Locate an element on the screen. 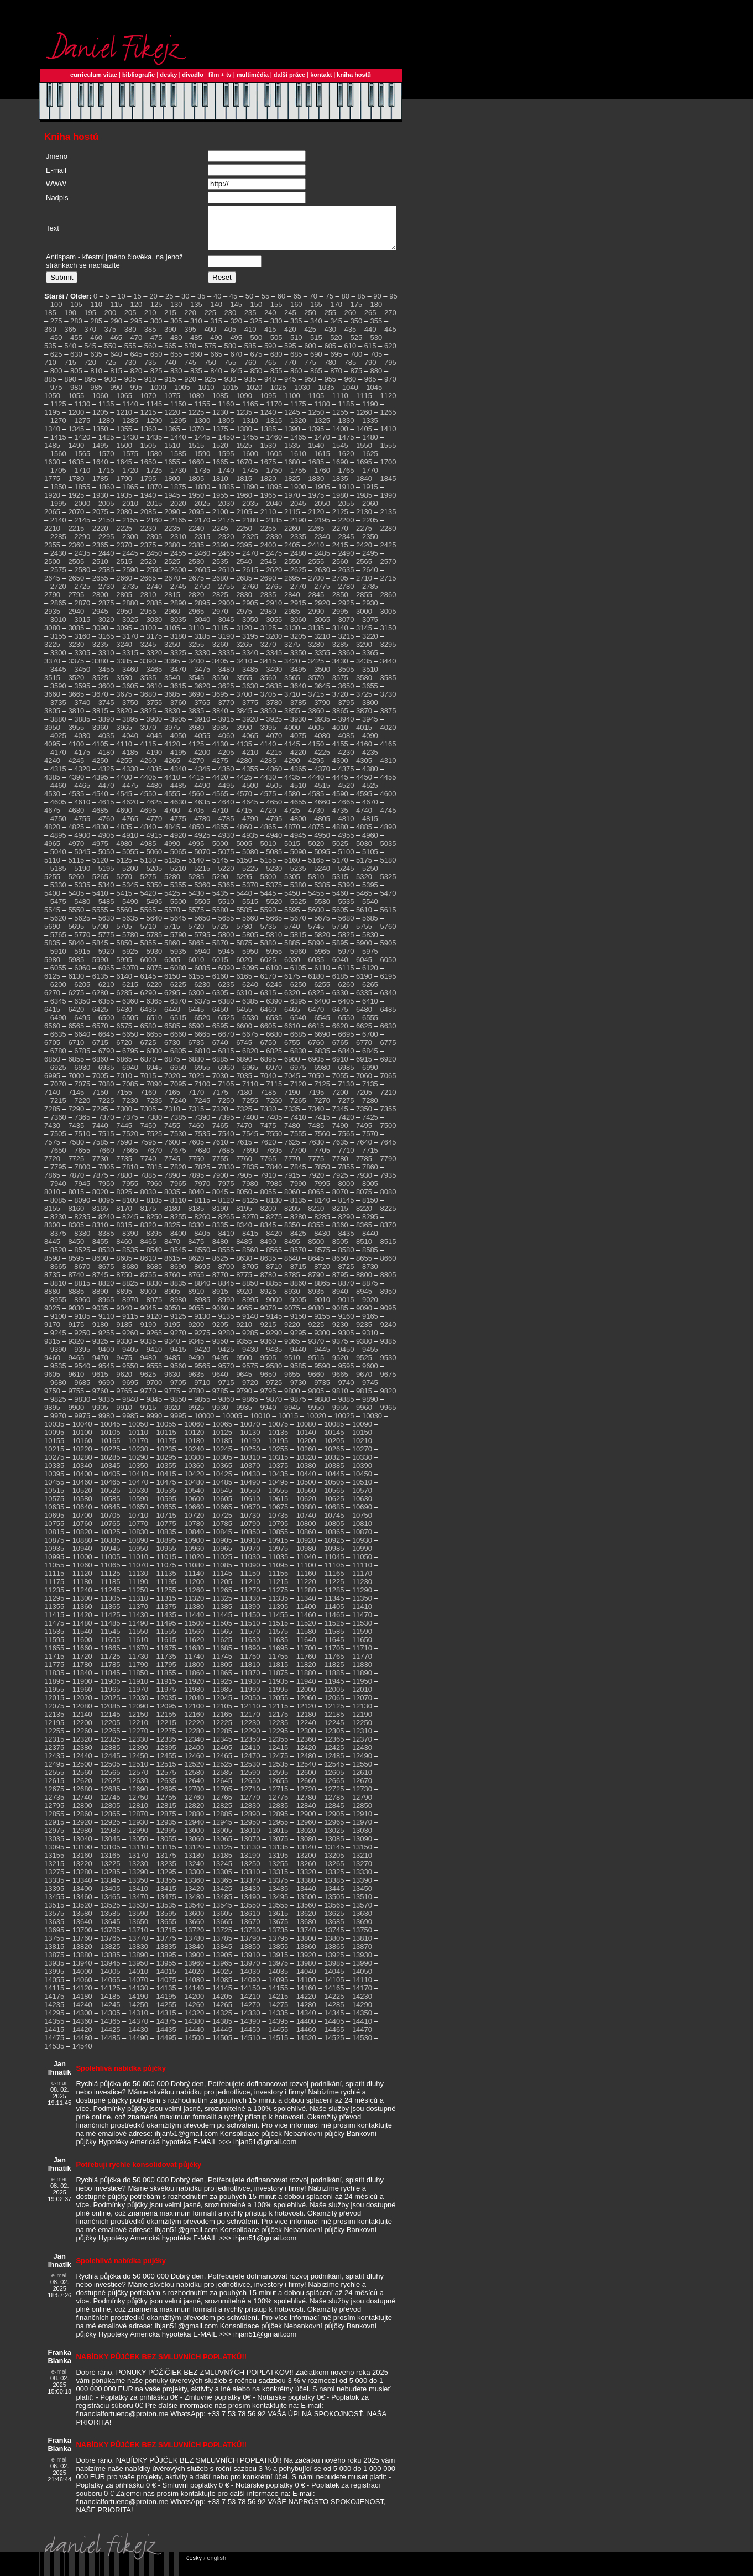 This screenshot has height=2576, width=753. 5125 is located at coordinates (124, 868).